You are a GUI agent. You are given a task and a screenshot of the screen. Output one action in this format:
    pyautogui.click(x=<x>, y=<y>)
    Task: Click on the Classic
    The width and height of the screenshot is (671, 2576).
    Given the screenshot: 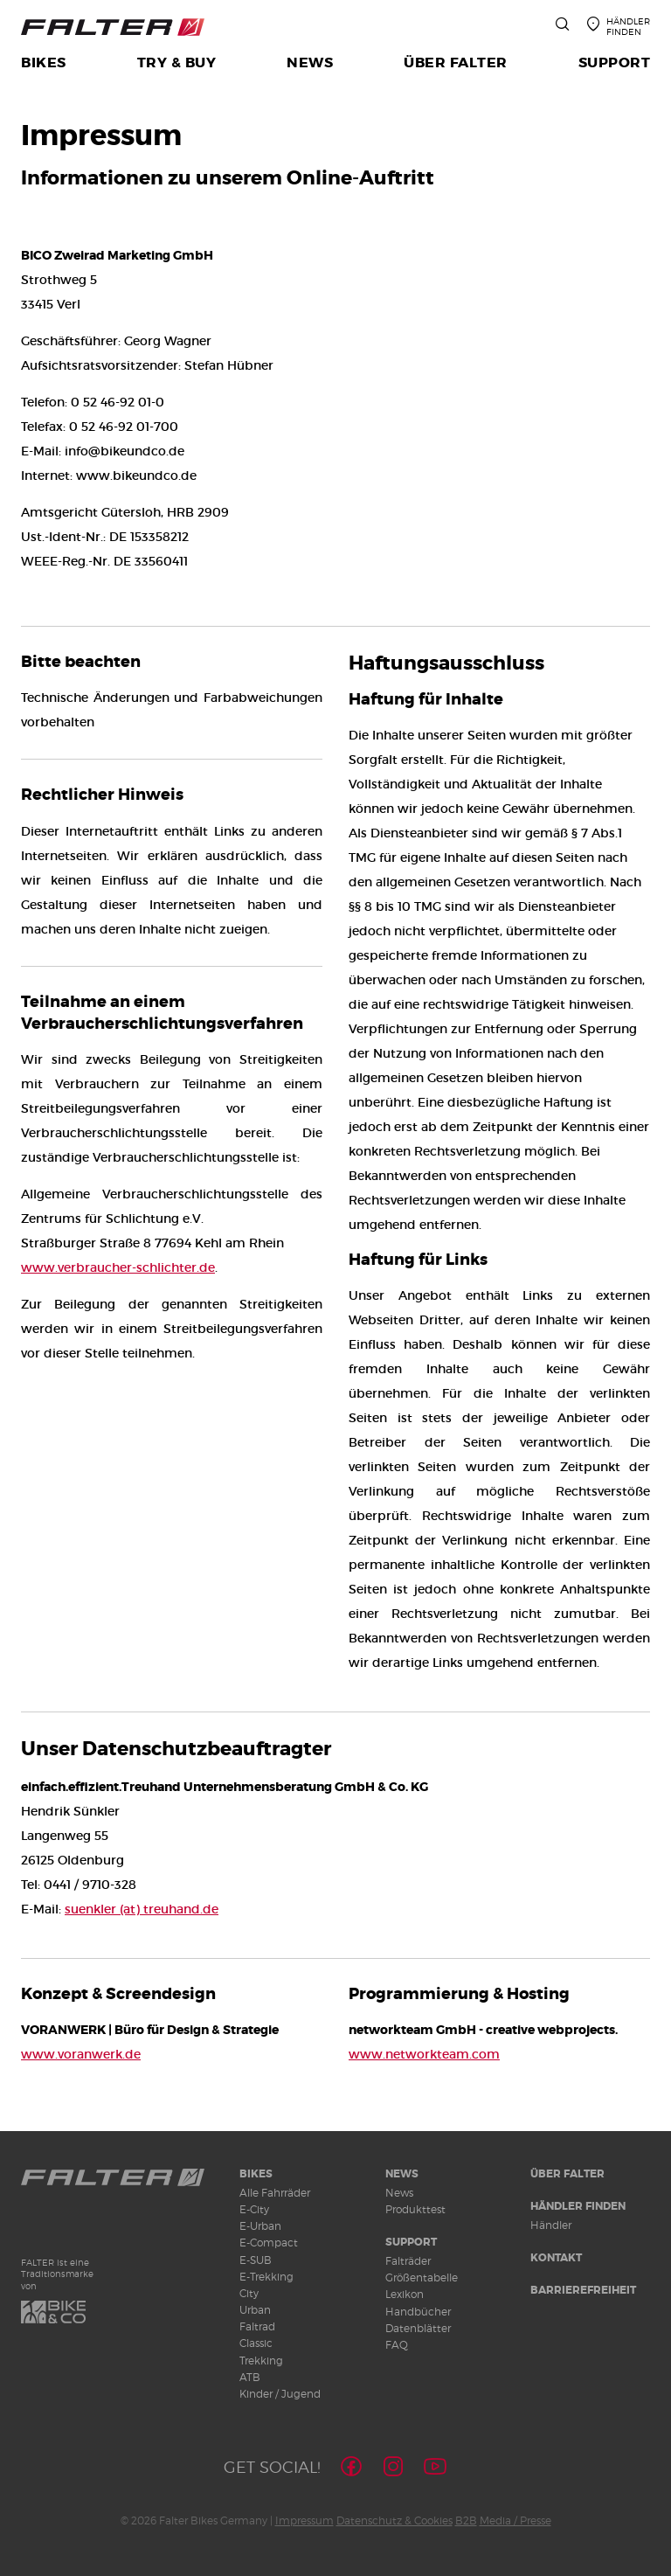 What is the action you would take?
    pyautogui.click(x=256, y=2343)
    